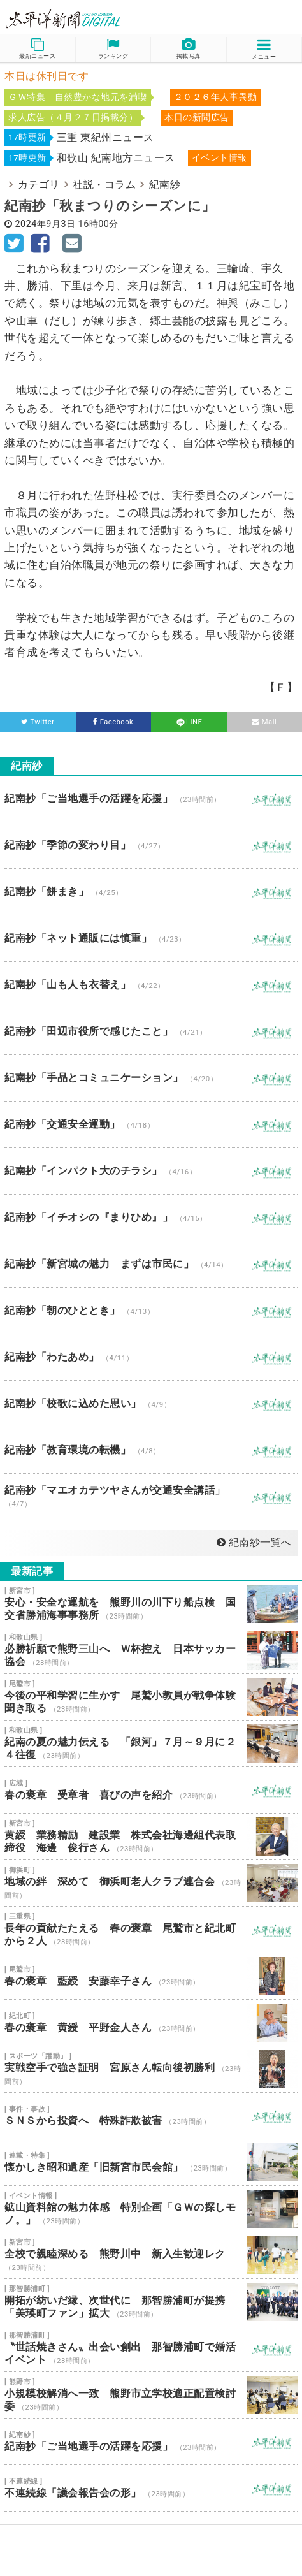  I want to click on 紀南抄「わたあめ」, so click(151, 1357).